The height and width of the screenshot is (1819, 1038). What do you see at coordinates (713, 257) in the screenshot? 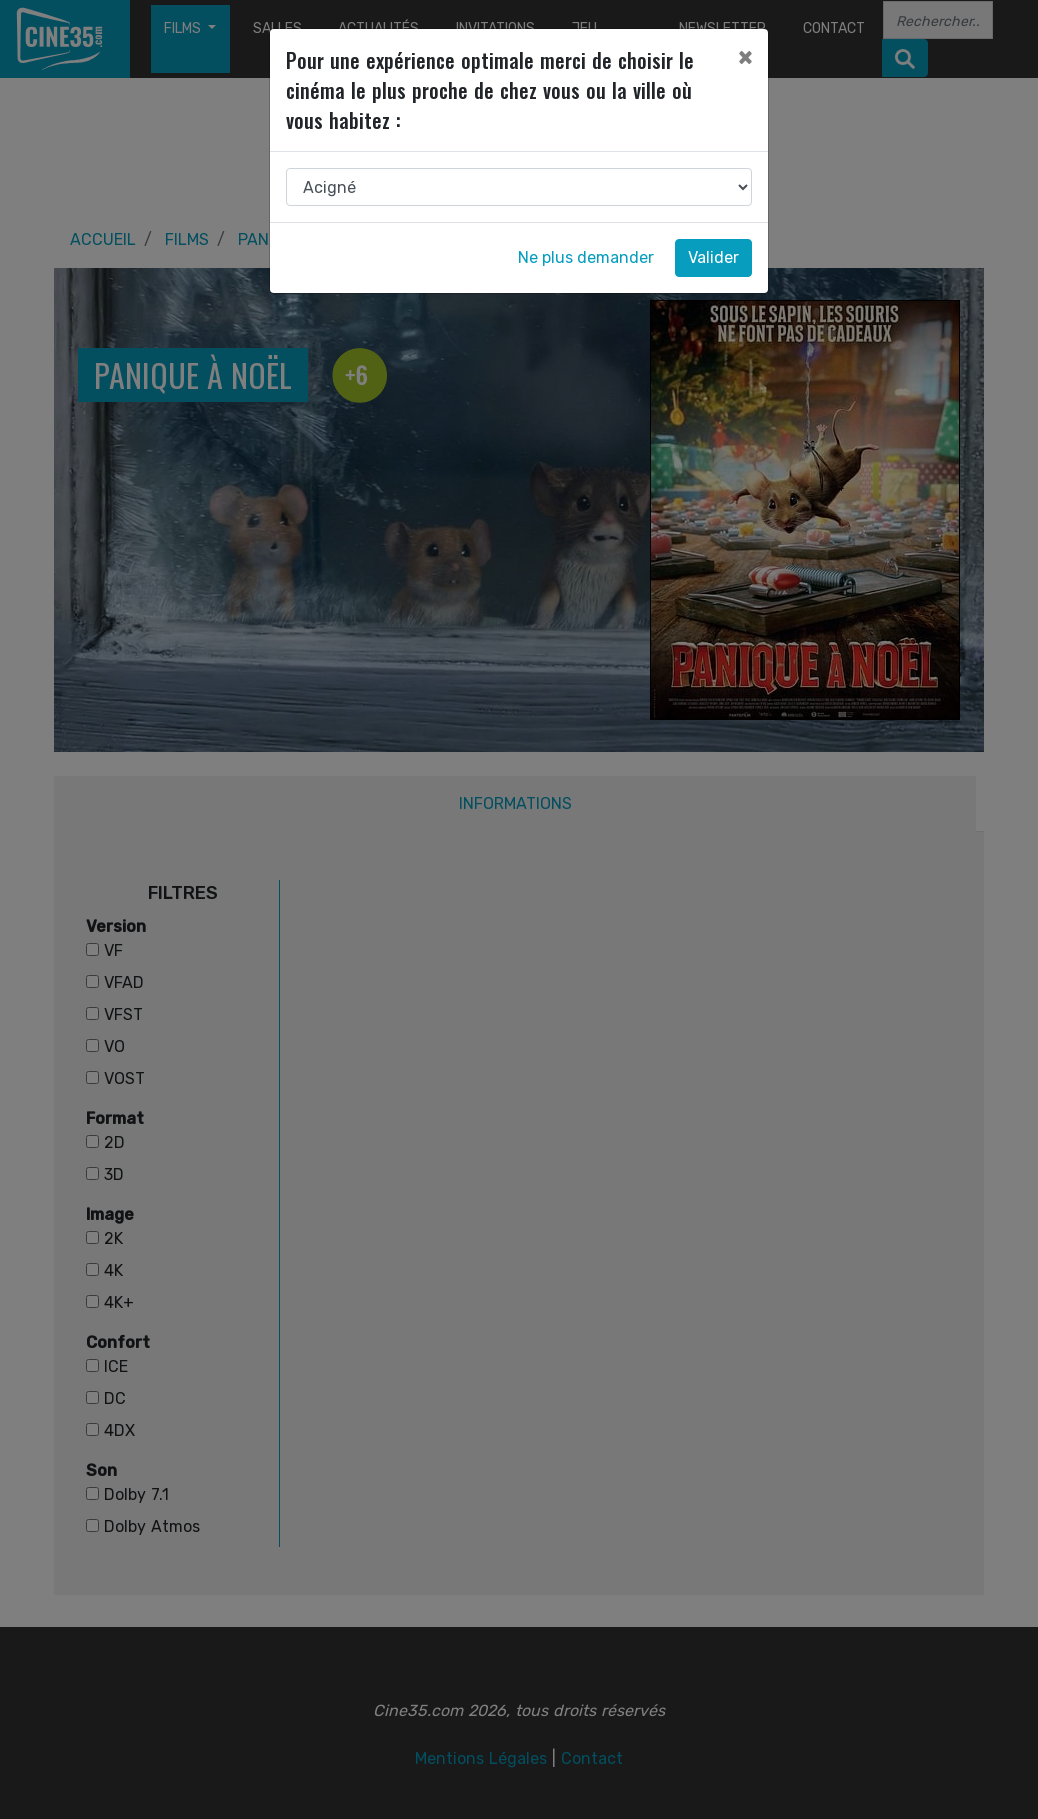
I see `Valider` at bounding box center [713, 257].